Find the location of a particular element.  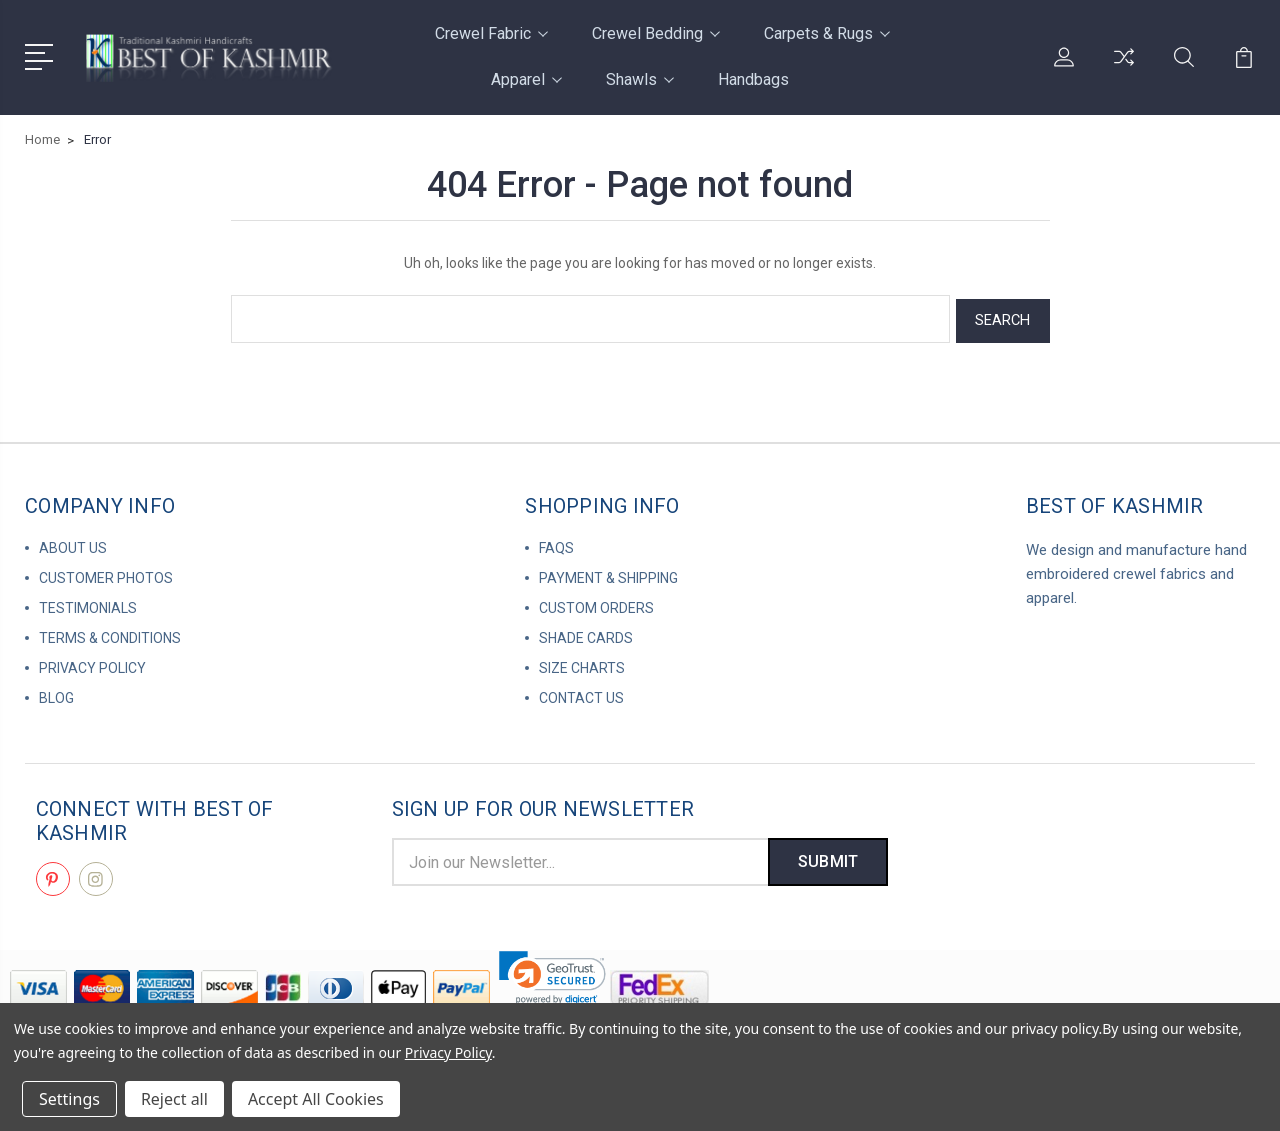

Accept All Cookies is located at coordinates (316, 1099).